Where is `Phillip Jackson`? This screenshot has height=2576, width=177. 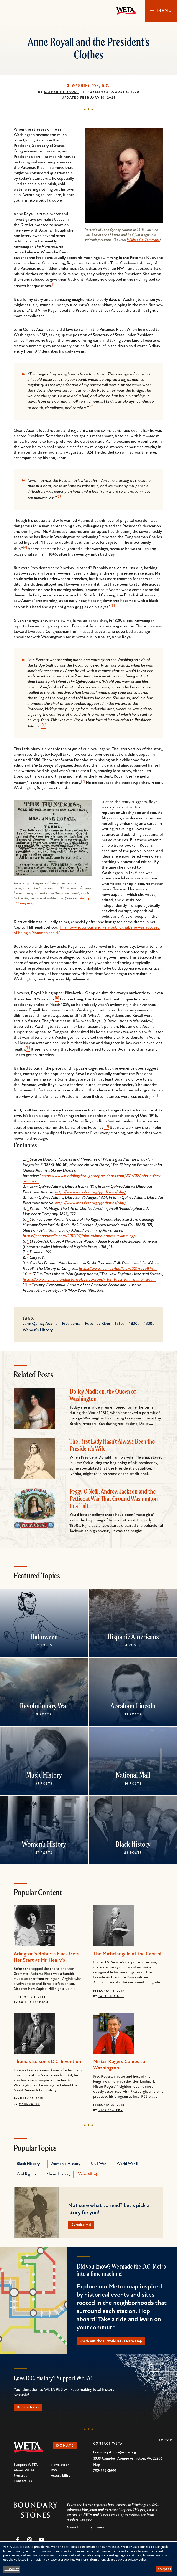
Phillip Jackson is located at coordinates (33, 2002).